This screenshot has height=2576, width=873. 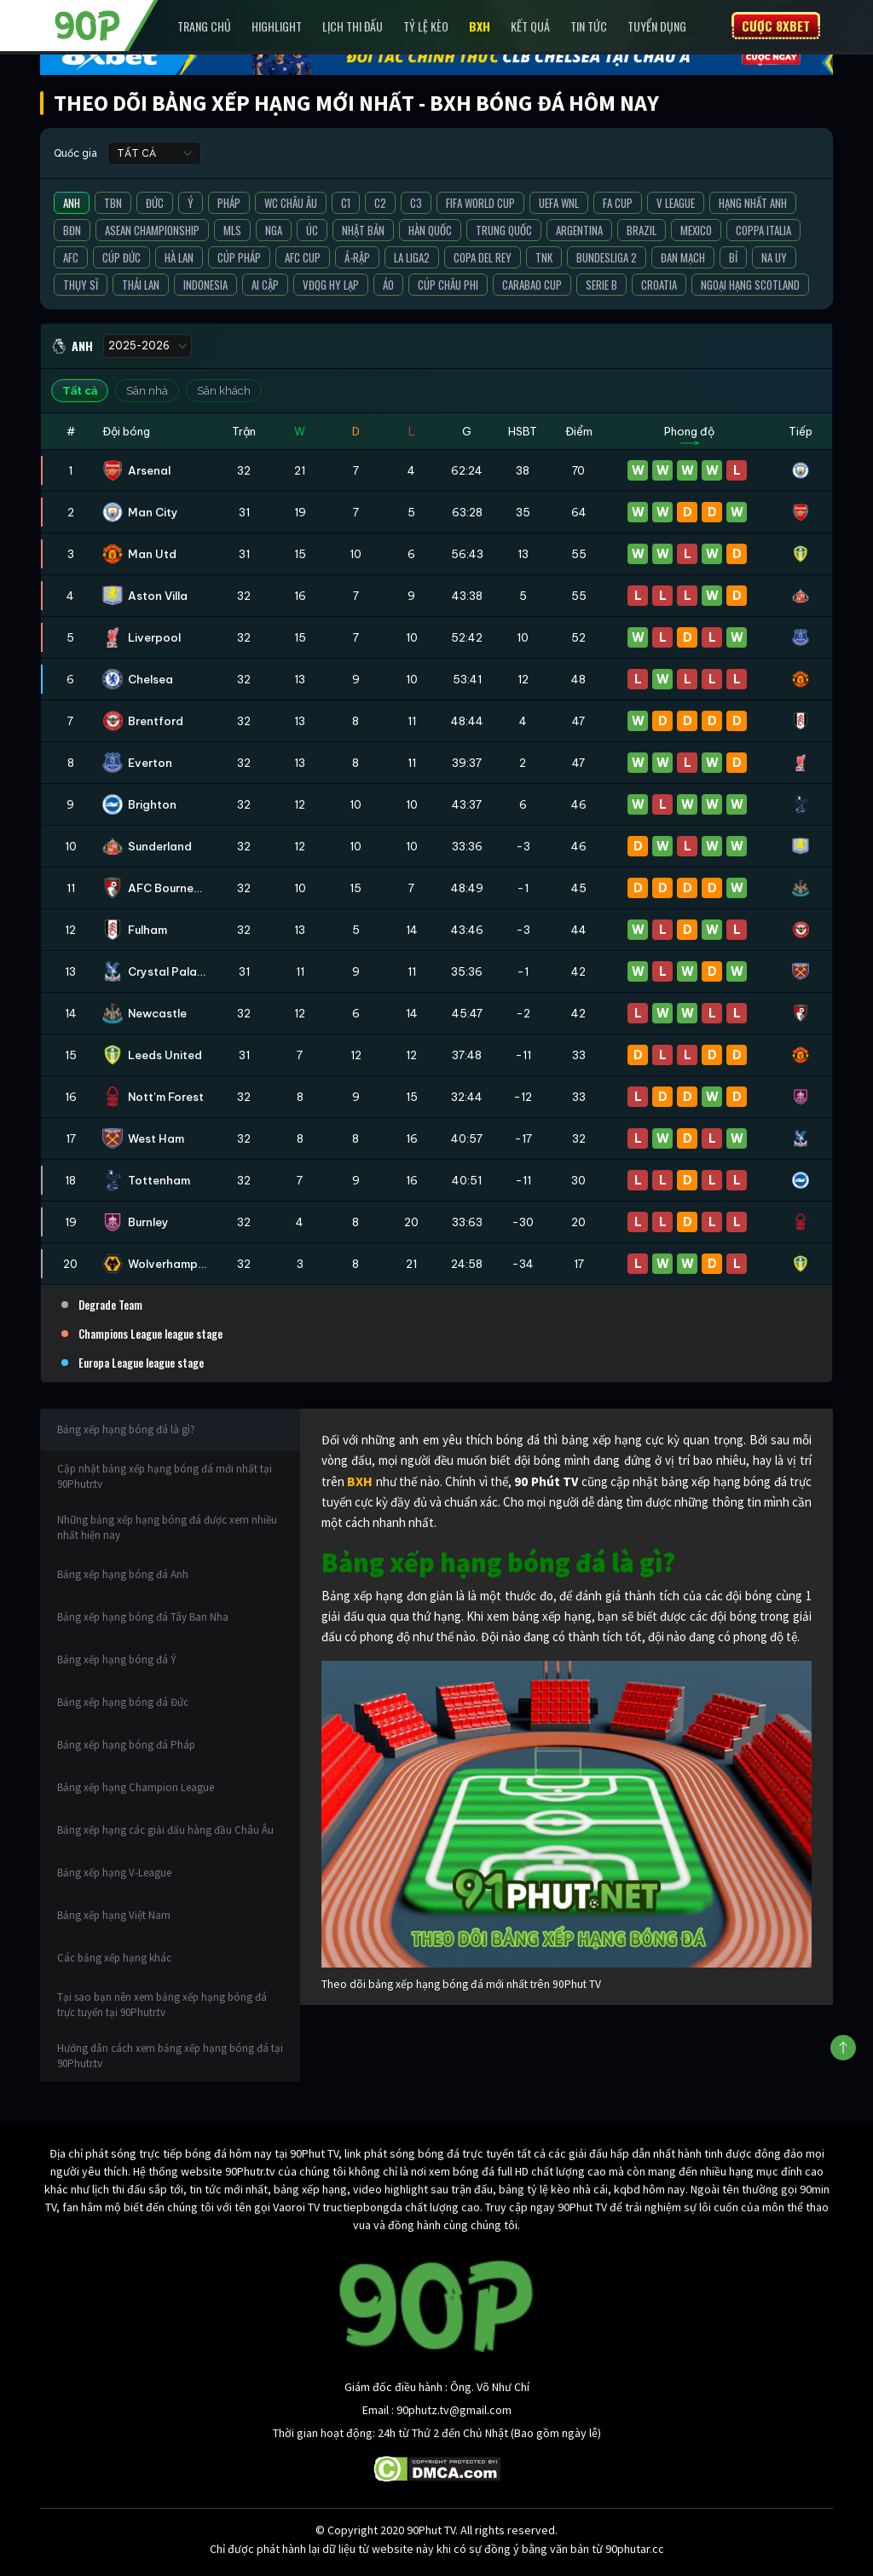 What do you see at coordinates (167, 1527) in the screenshot?
I see `Những bảng xếp hạng bóng đá được xem nhiều nhất hiện nay` at bounding box center [167, 1527].